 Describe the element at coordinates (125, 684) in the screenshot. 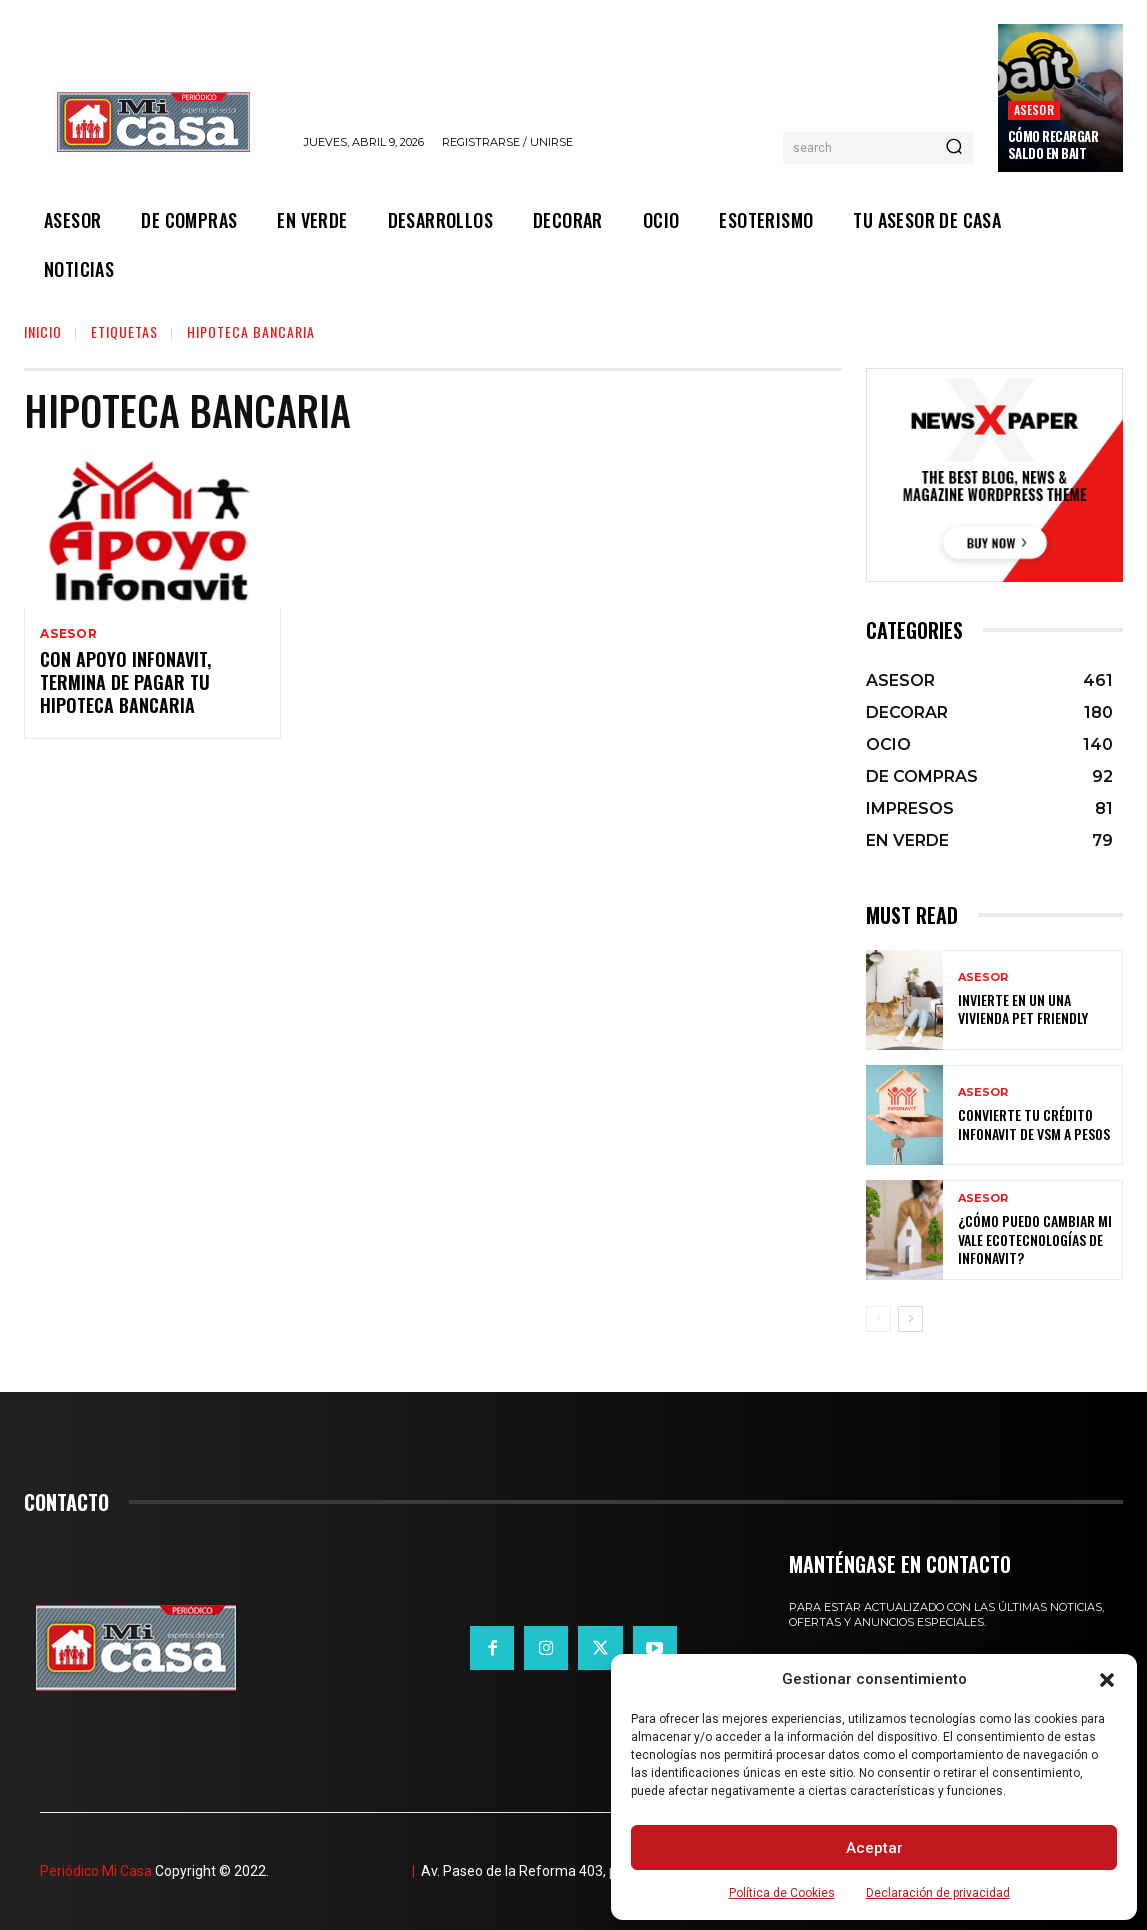

I see `Con Apoyo Infonavit, termina de pagar tu hipoteca bancaria` at that location.